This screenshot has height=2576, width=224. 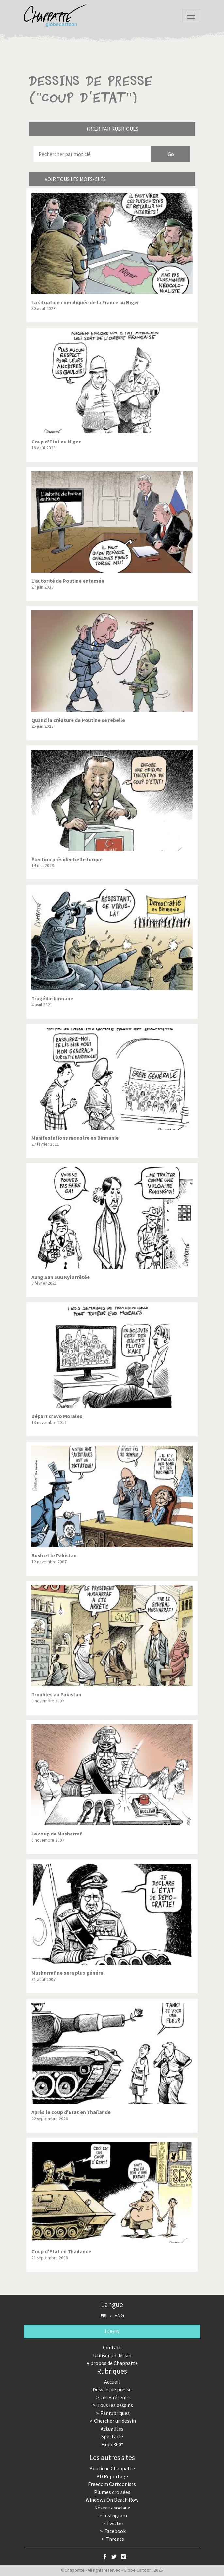 I want to click on Tous les dessins, so click(x=115, y=2405).